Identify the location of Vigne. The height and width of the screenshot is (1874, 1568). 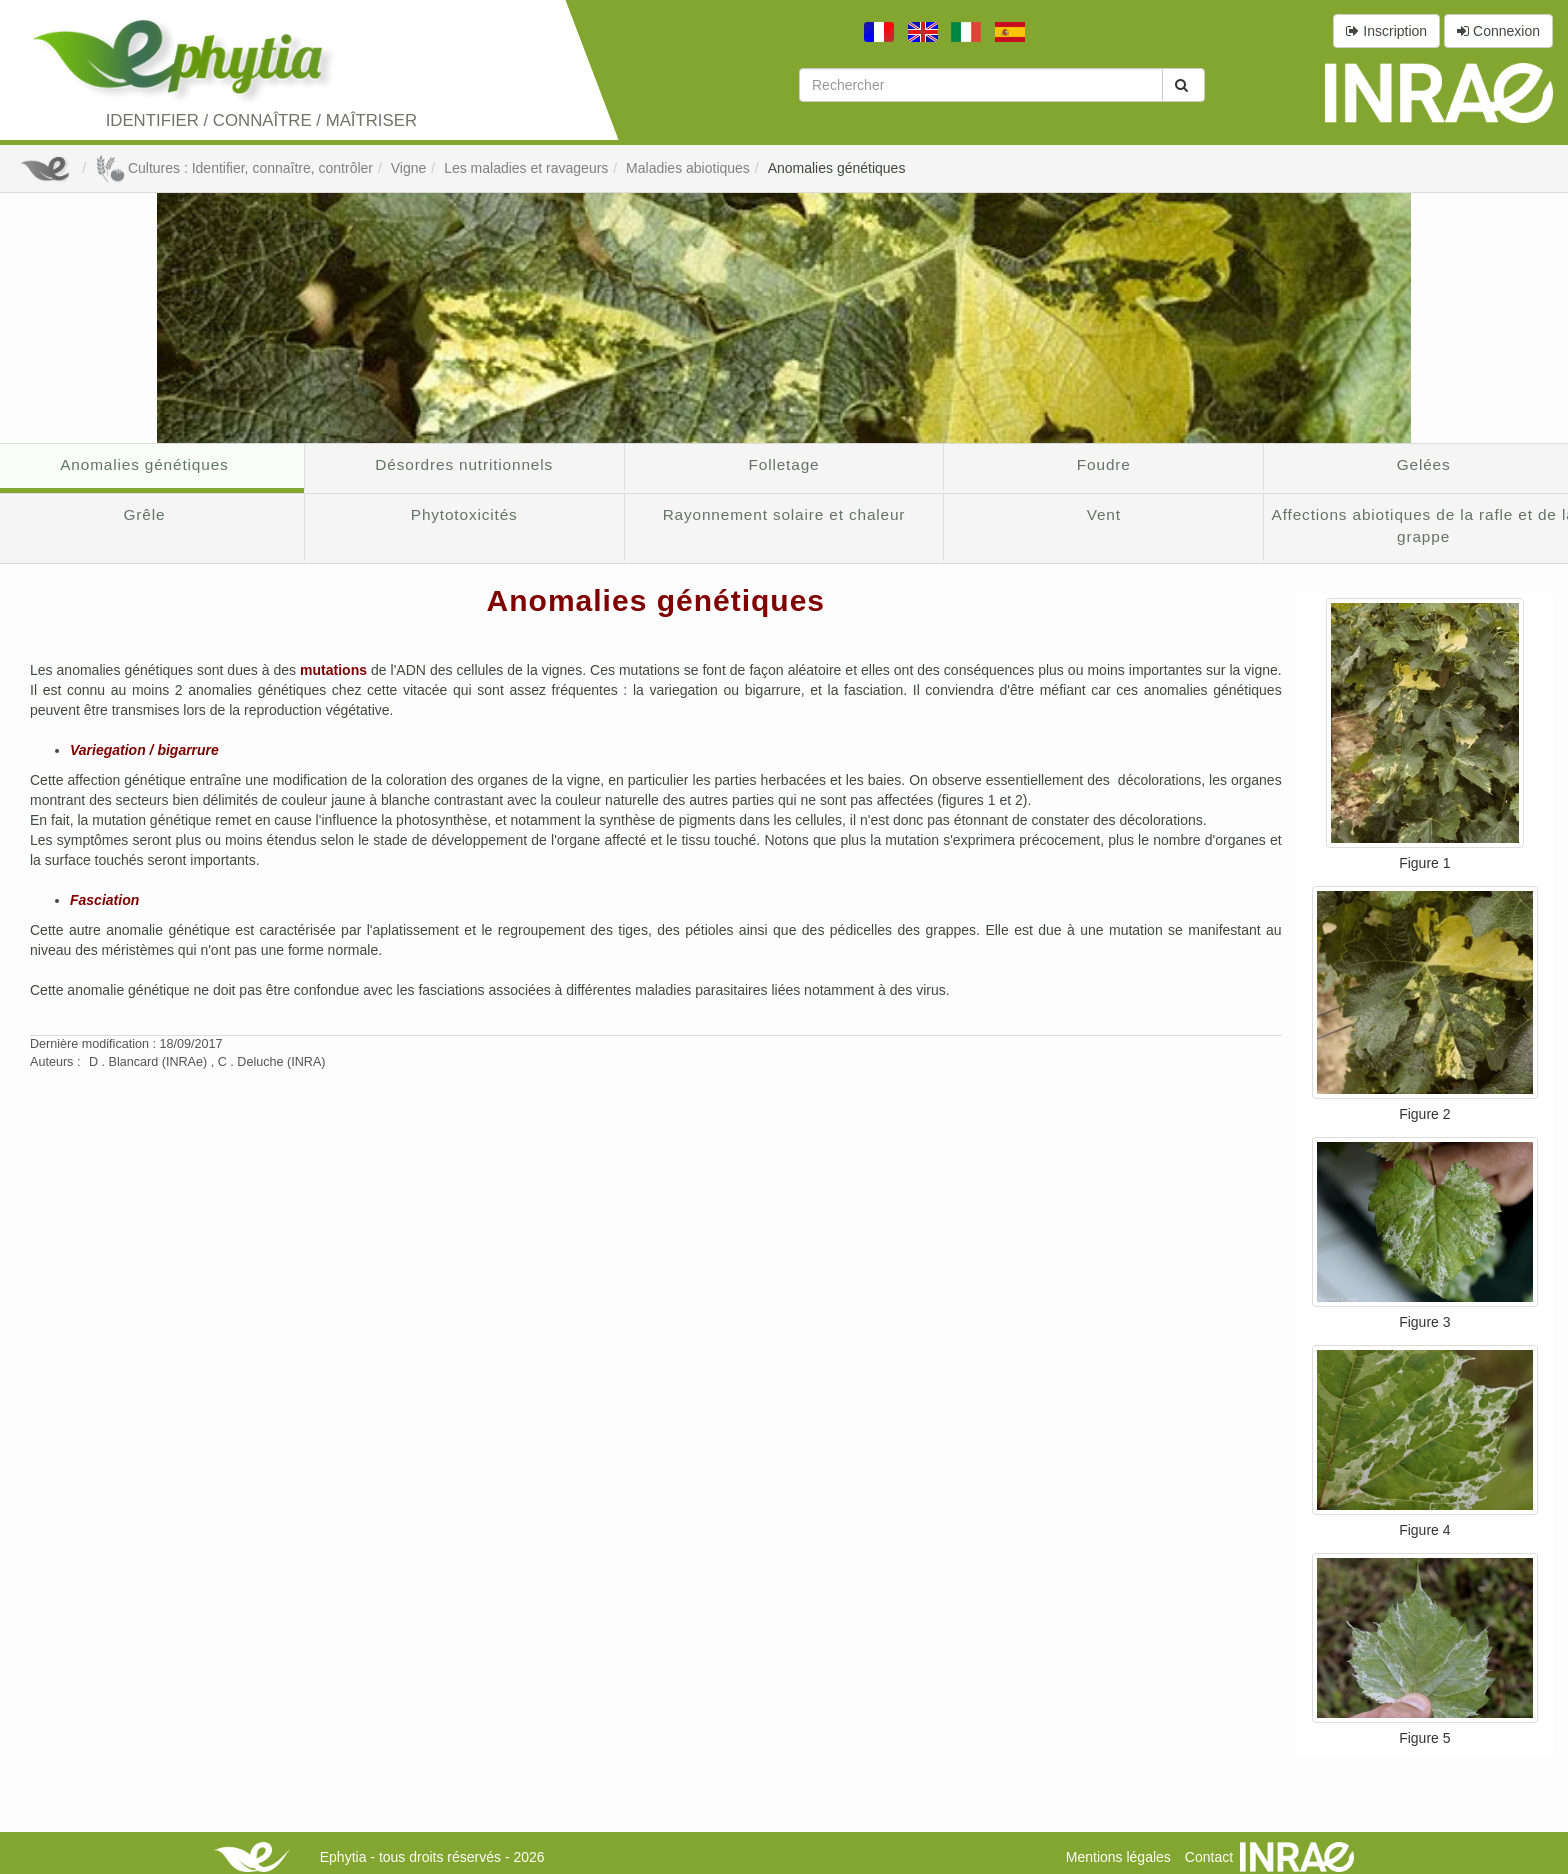
(409, 168).